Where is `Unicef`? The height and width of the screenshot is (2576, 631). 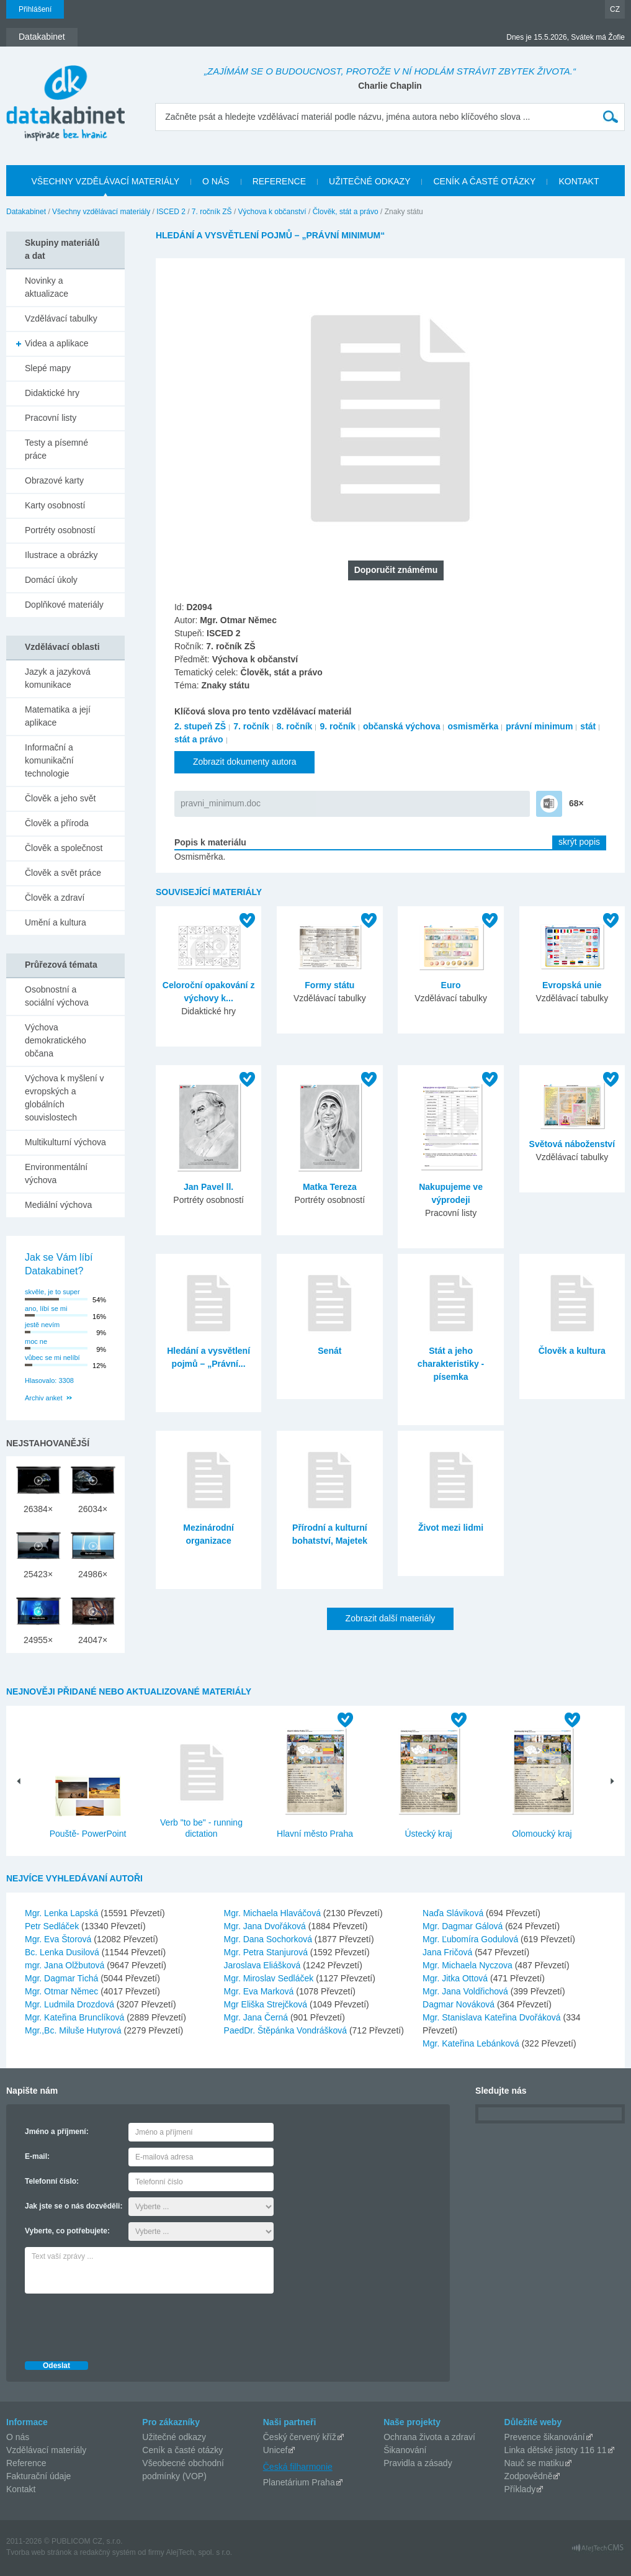 Unicef is located at coordinates (275, 2450).